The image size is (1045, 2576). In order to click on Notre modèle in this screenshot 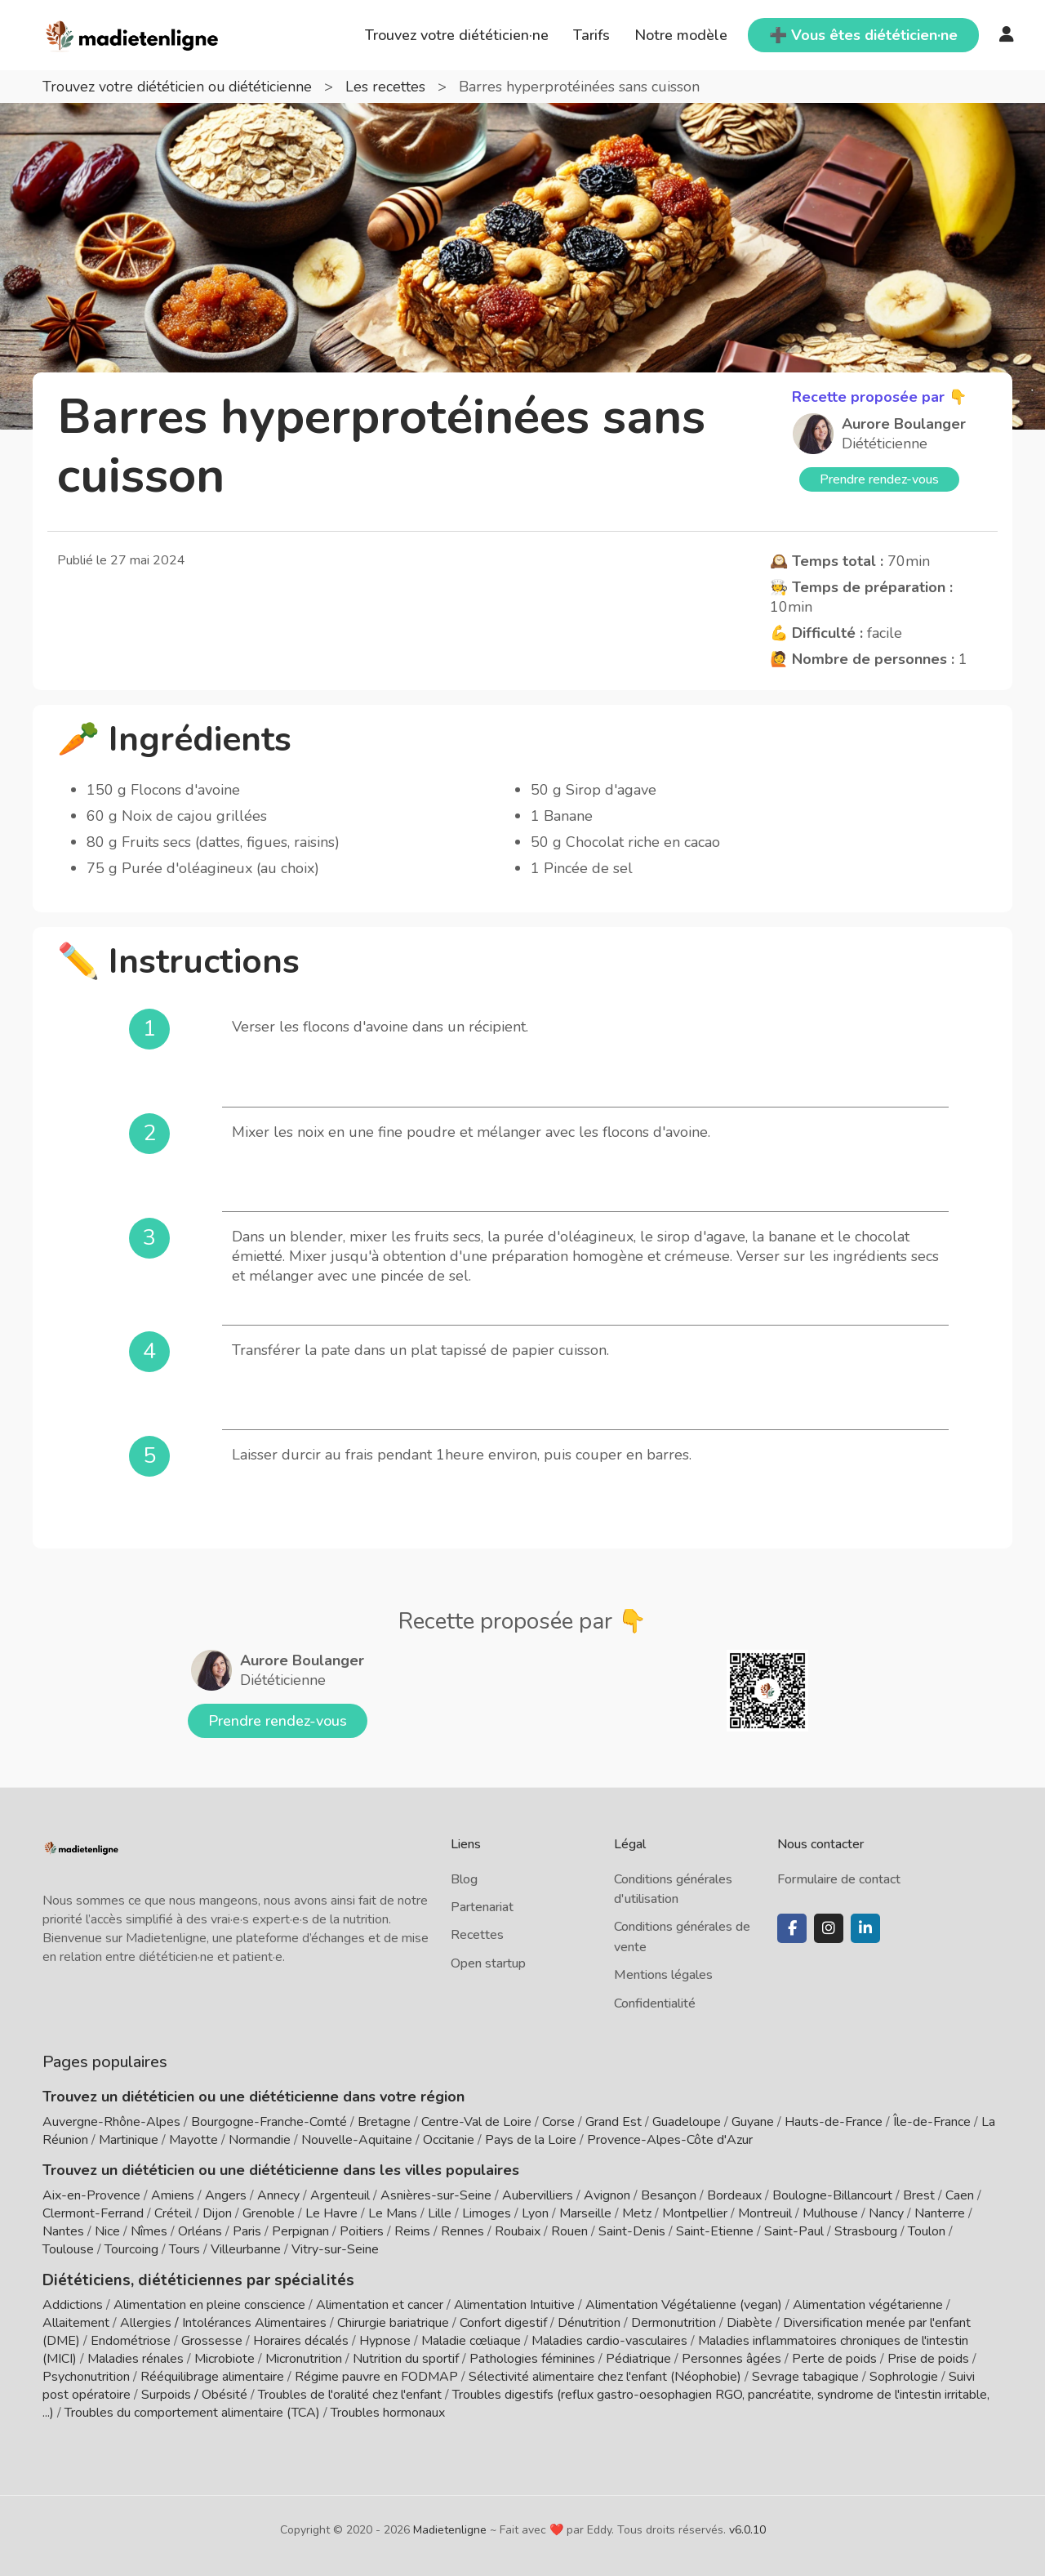, I will do `click(680, 35)`.